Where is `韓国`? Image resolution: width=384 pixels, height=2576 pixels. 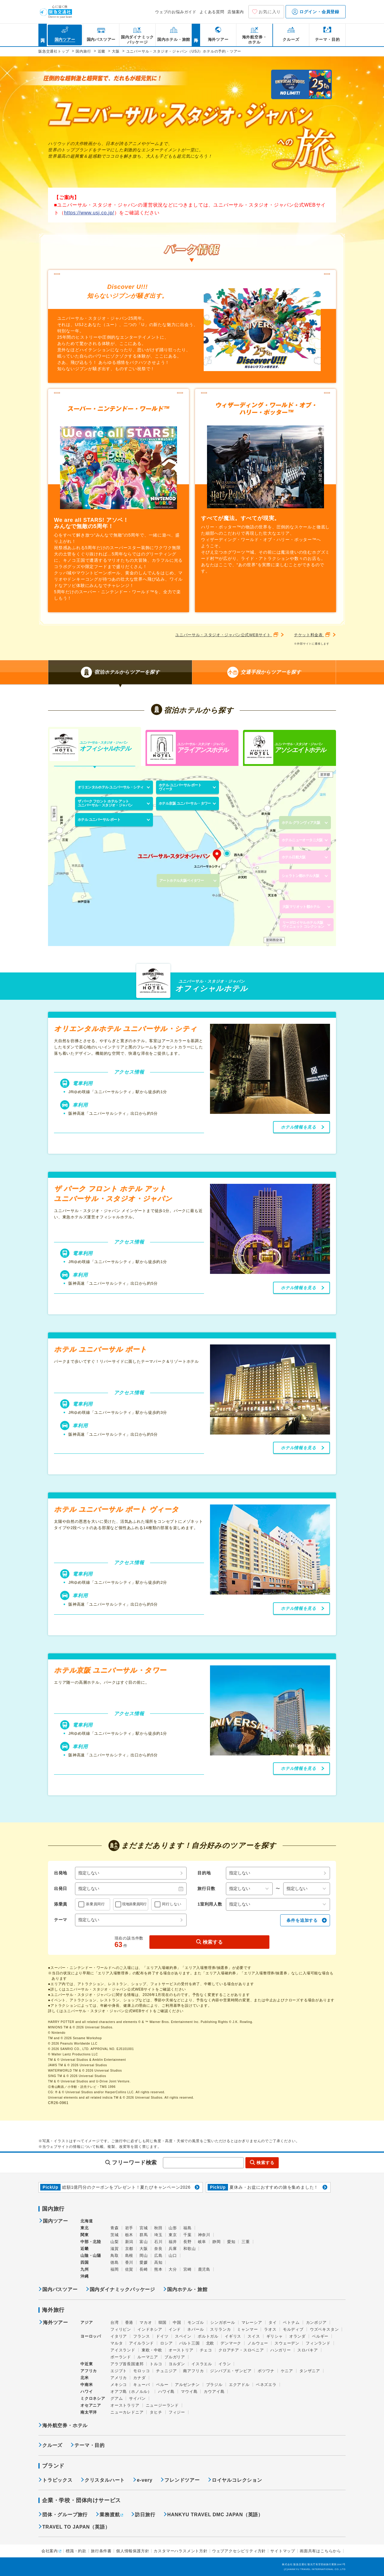
韓国 is located at coordinates (162, 2322).